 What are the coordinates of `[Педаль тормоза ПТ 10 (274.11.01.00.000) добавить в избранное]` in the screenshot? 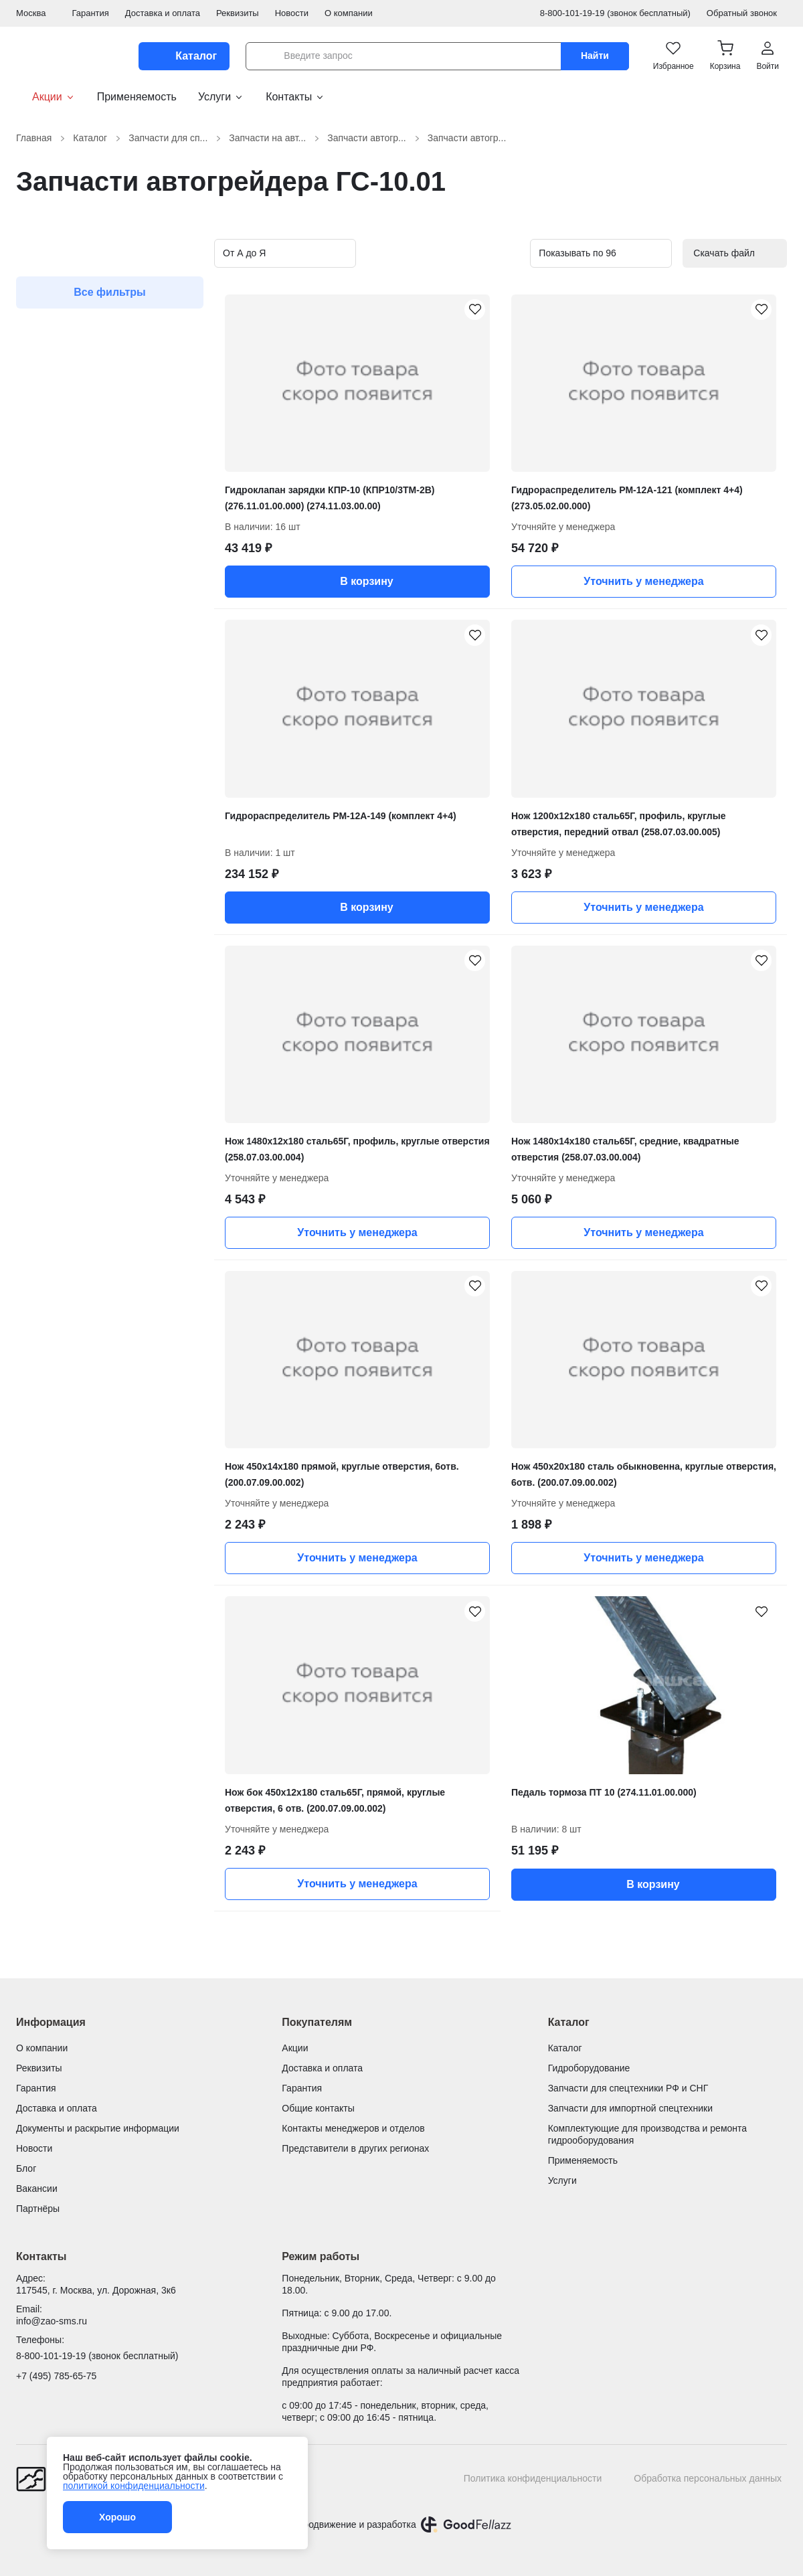 It's located at (760, 1612).